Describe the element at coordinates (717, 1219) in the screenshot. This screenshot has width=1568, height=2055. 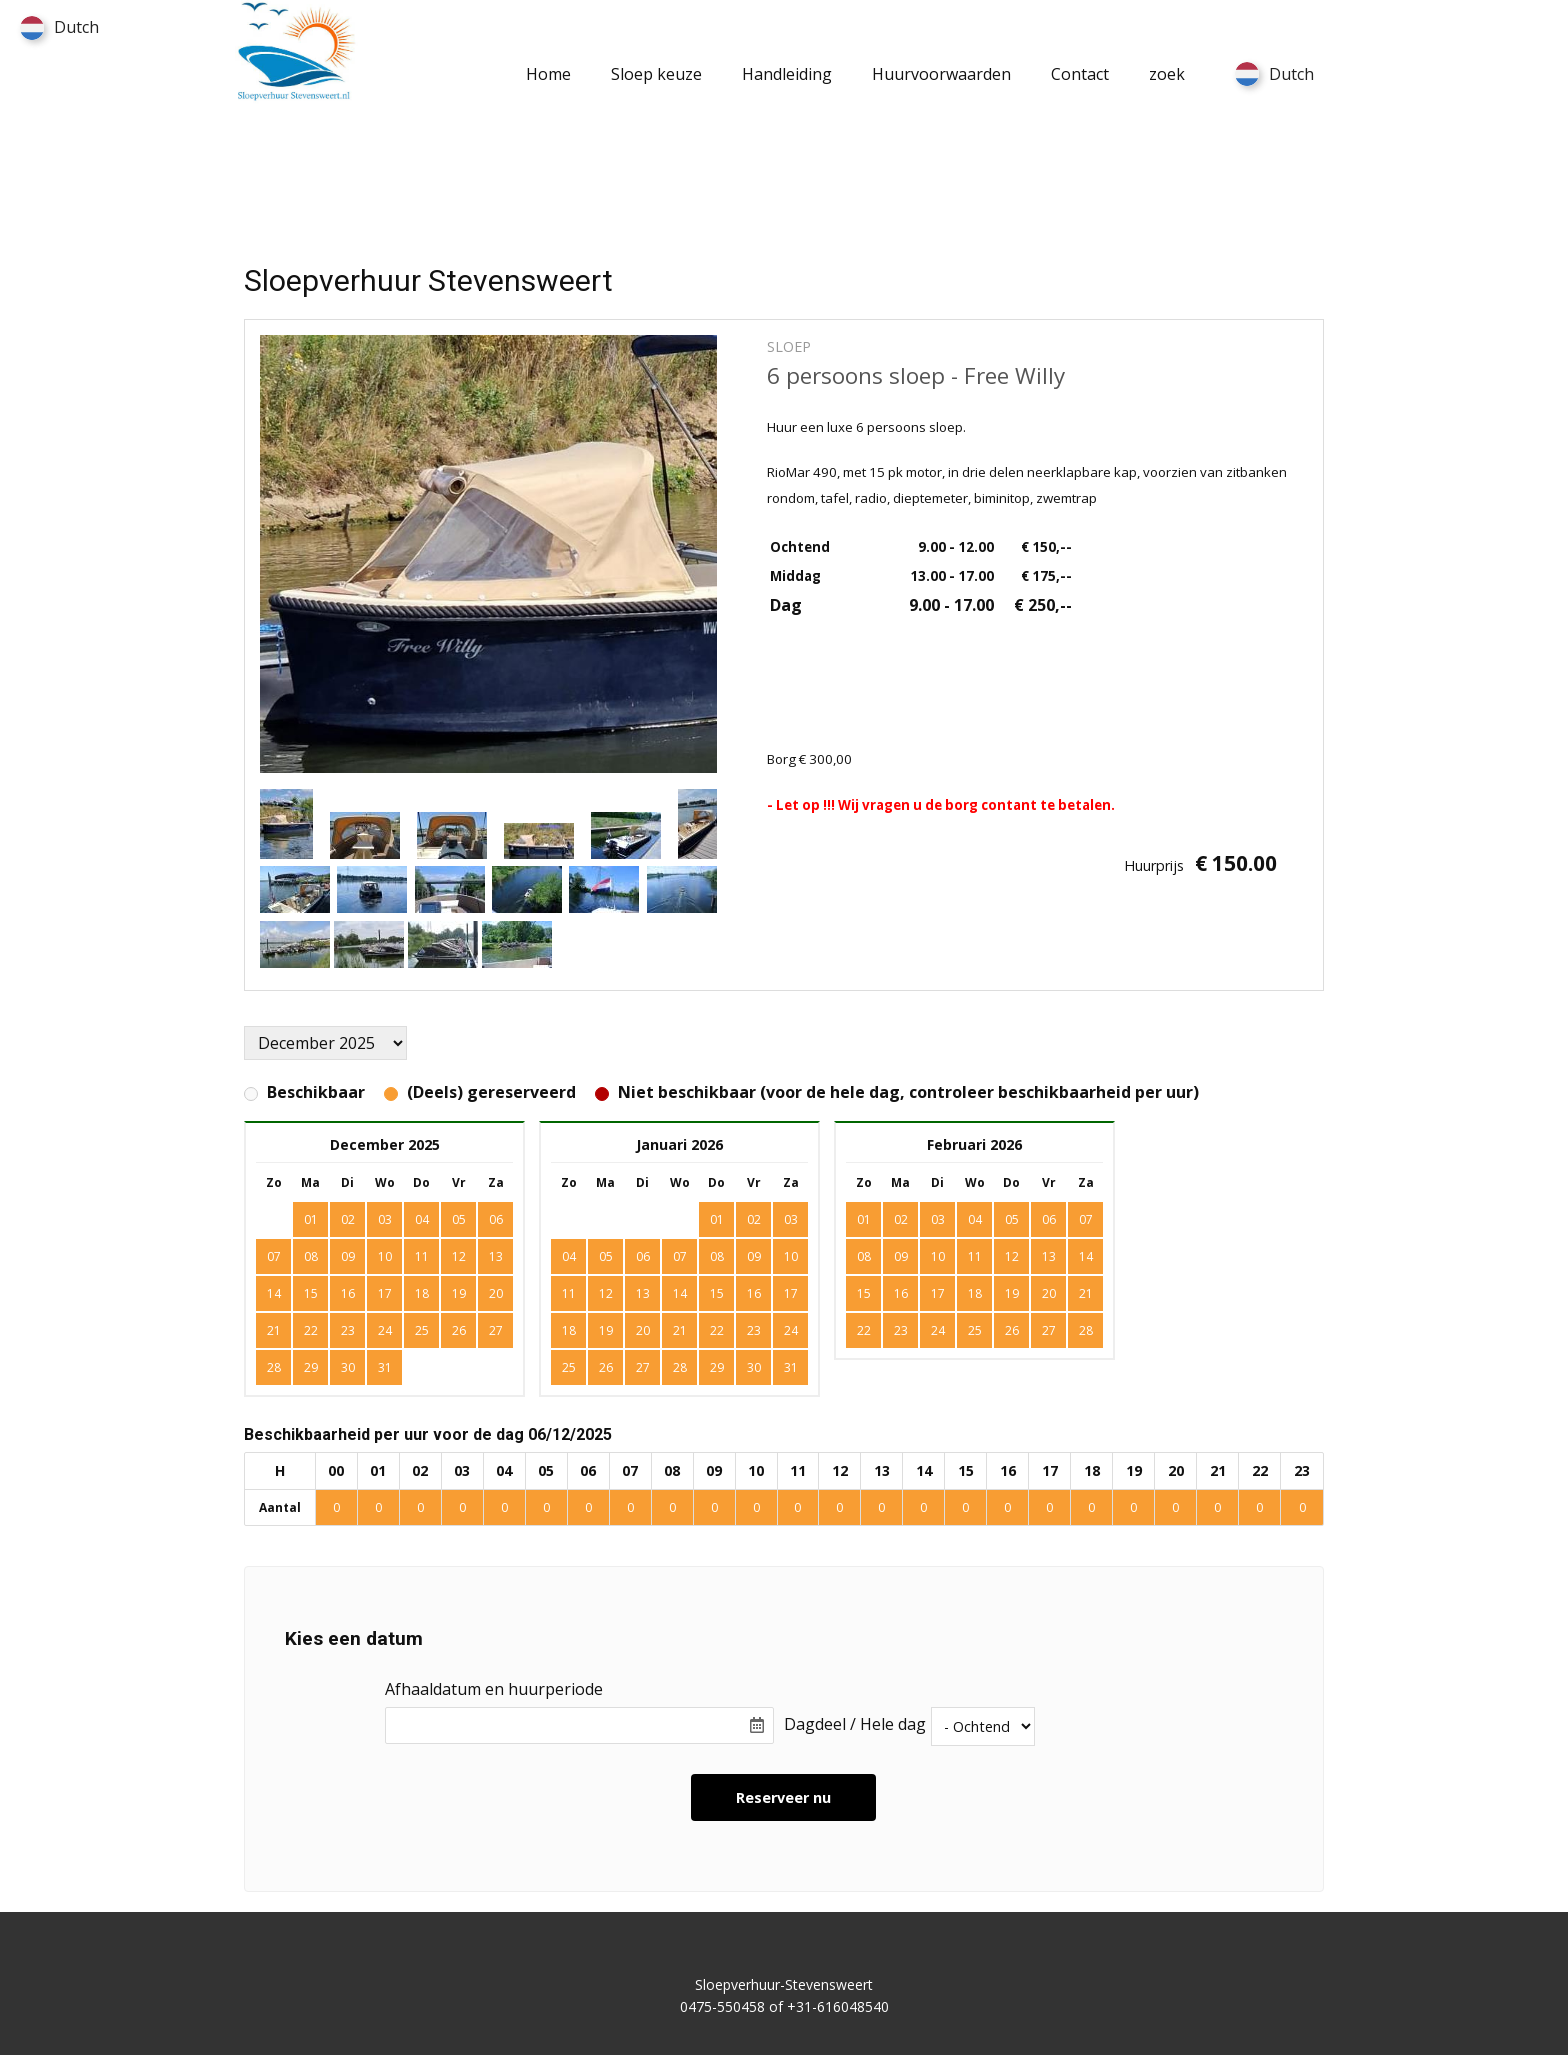
I see `01` at that location.